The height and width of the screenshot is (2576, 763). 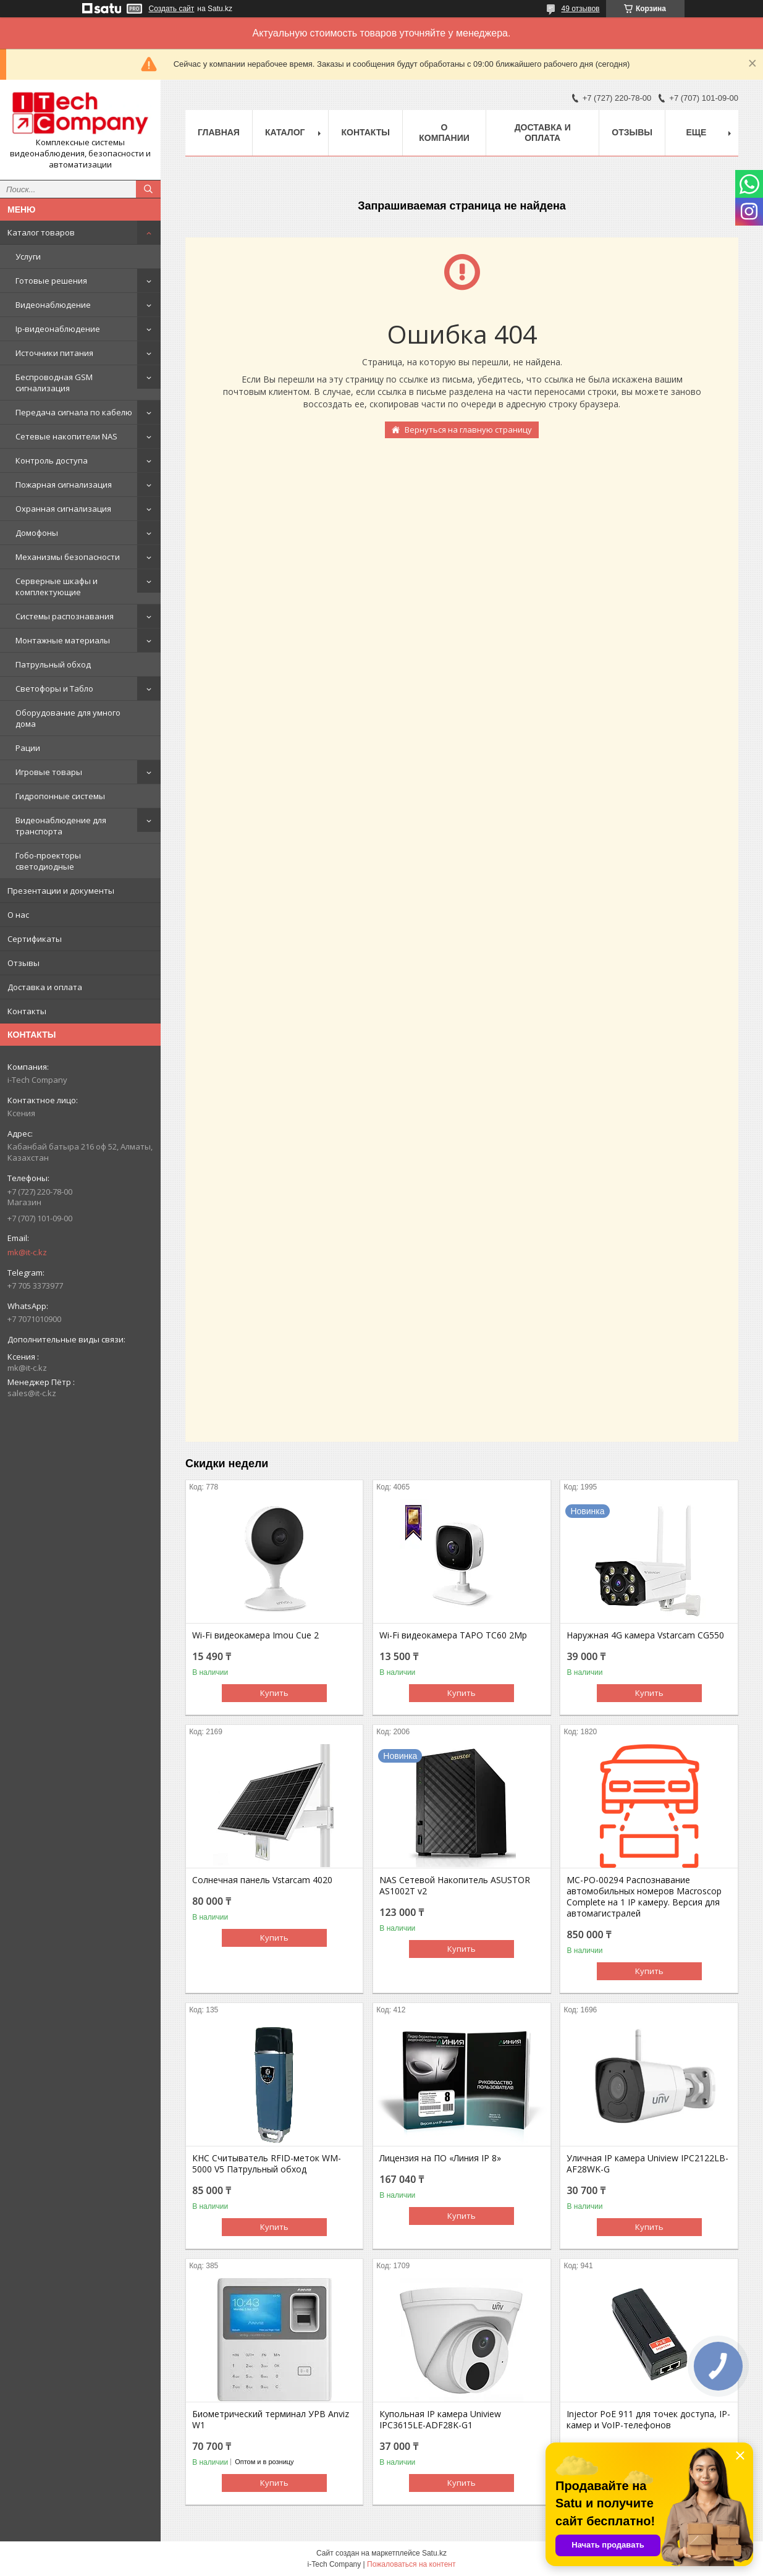 I want to click on [Искать], so click(x=148, y=189).